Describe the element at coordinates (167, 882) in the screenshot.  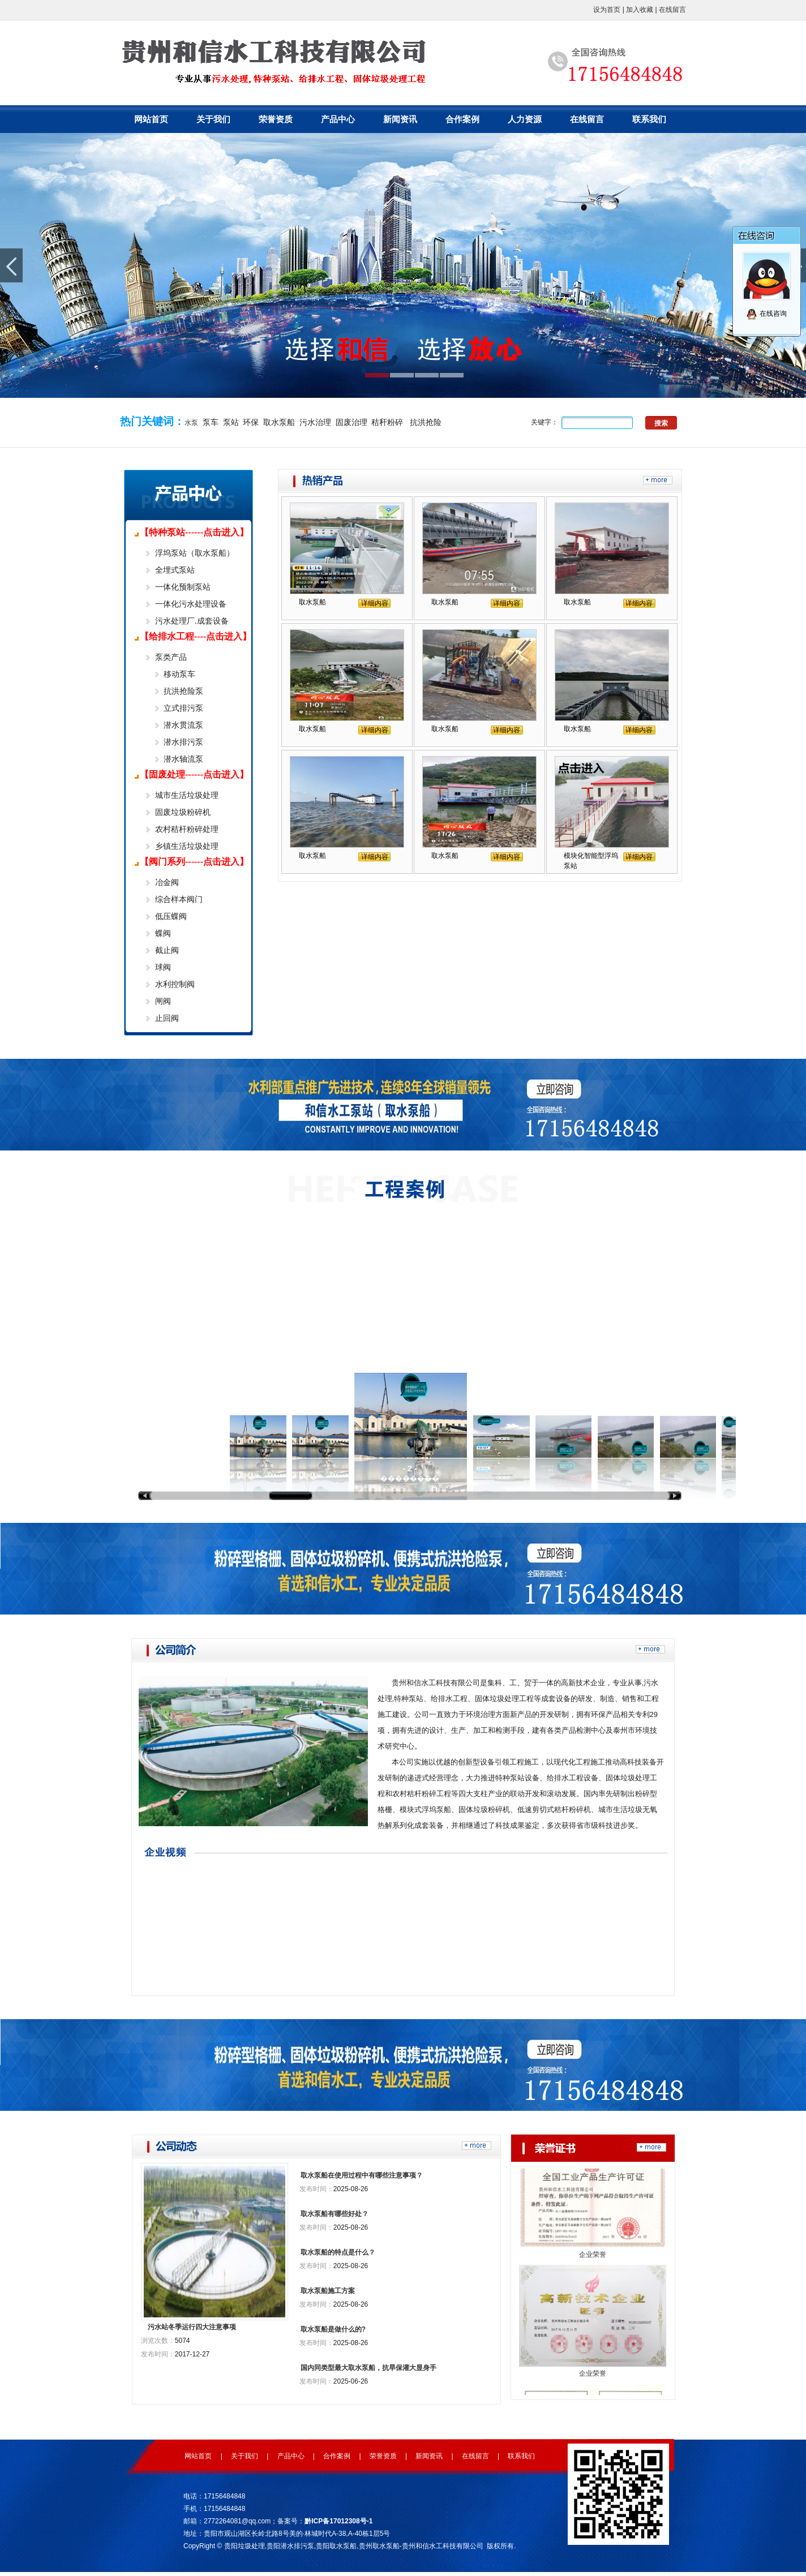
I see `冶金阀` at that location.